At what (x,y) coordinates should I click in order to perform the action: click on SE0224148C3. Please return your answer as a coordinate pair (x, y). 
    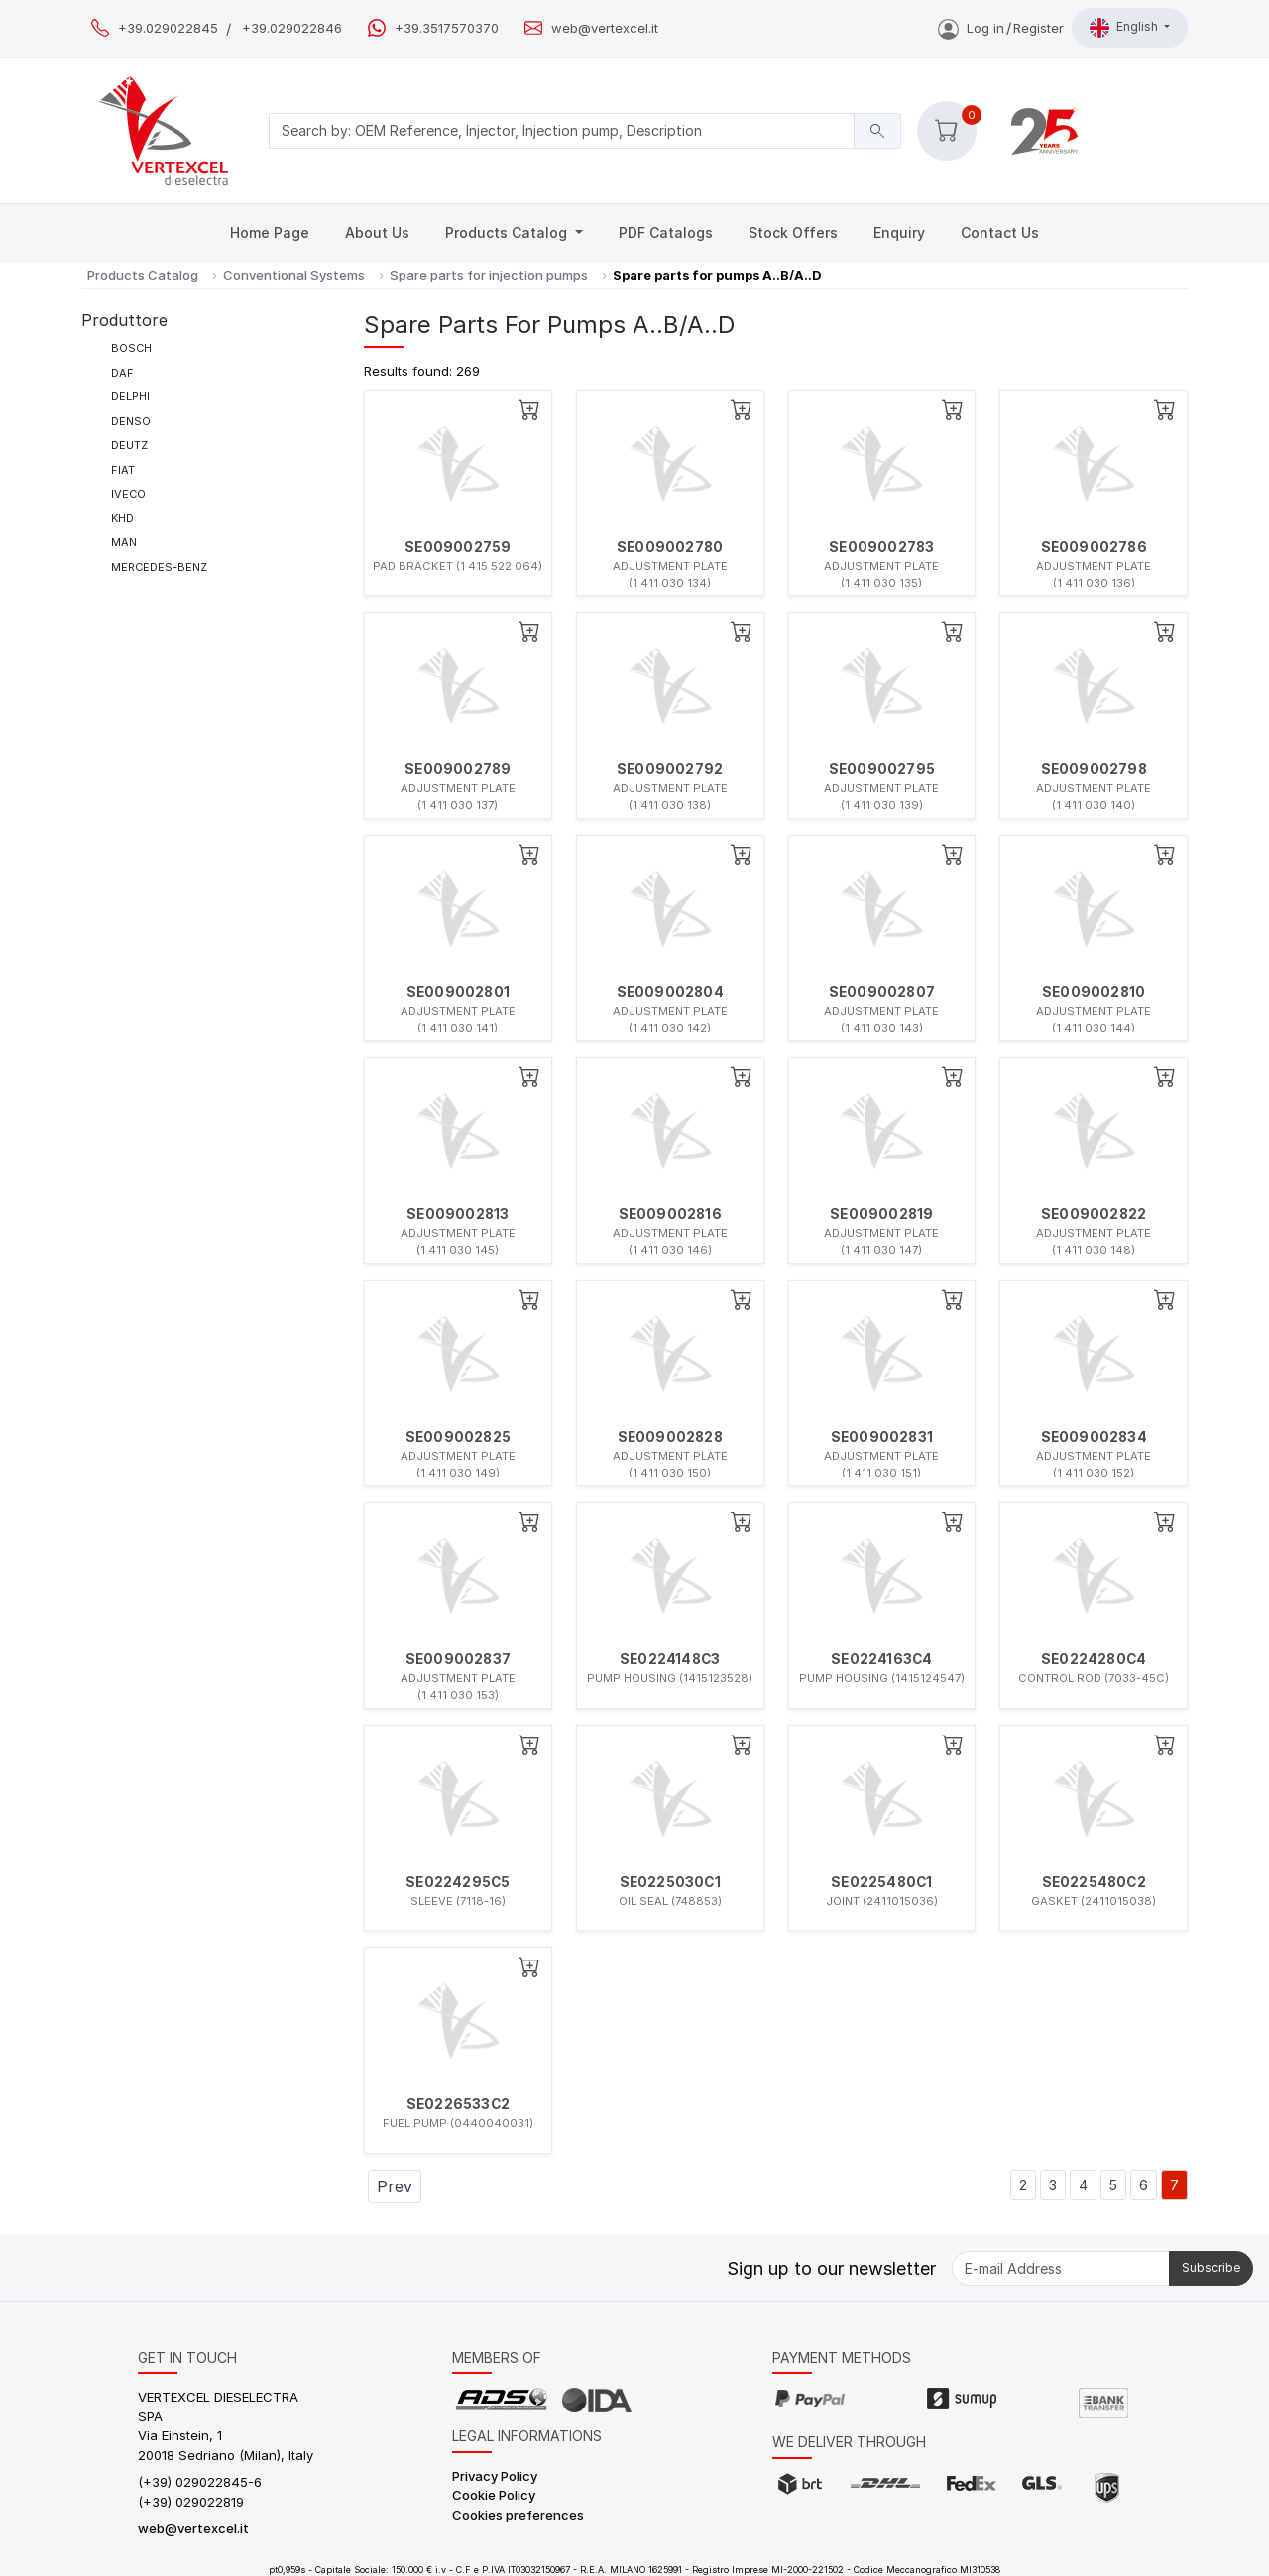
    Looking at the image, I should click on (670, 1659).